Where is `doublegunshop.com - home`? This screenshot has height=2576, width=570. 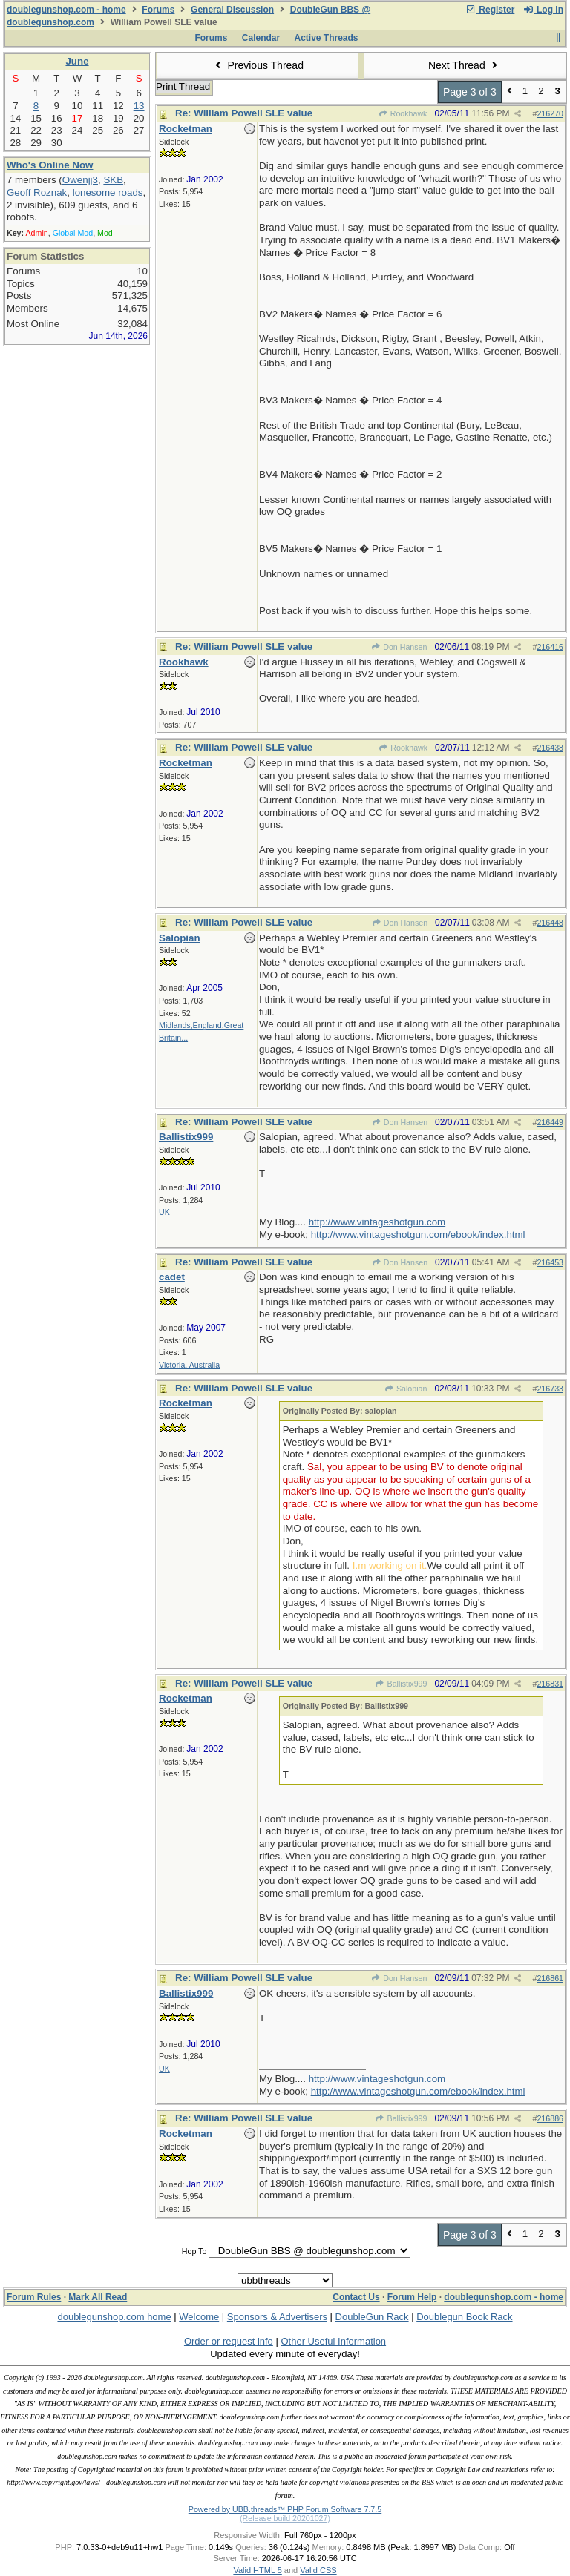
doublegunshop.com - home is located at coordinates (66, 9).